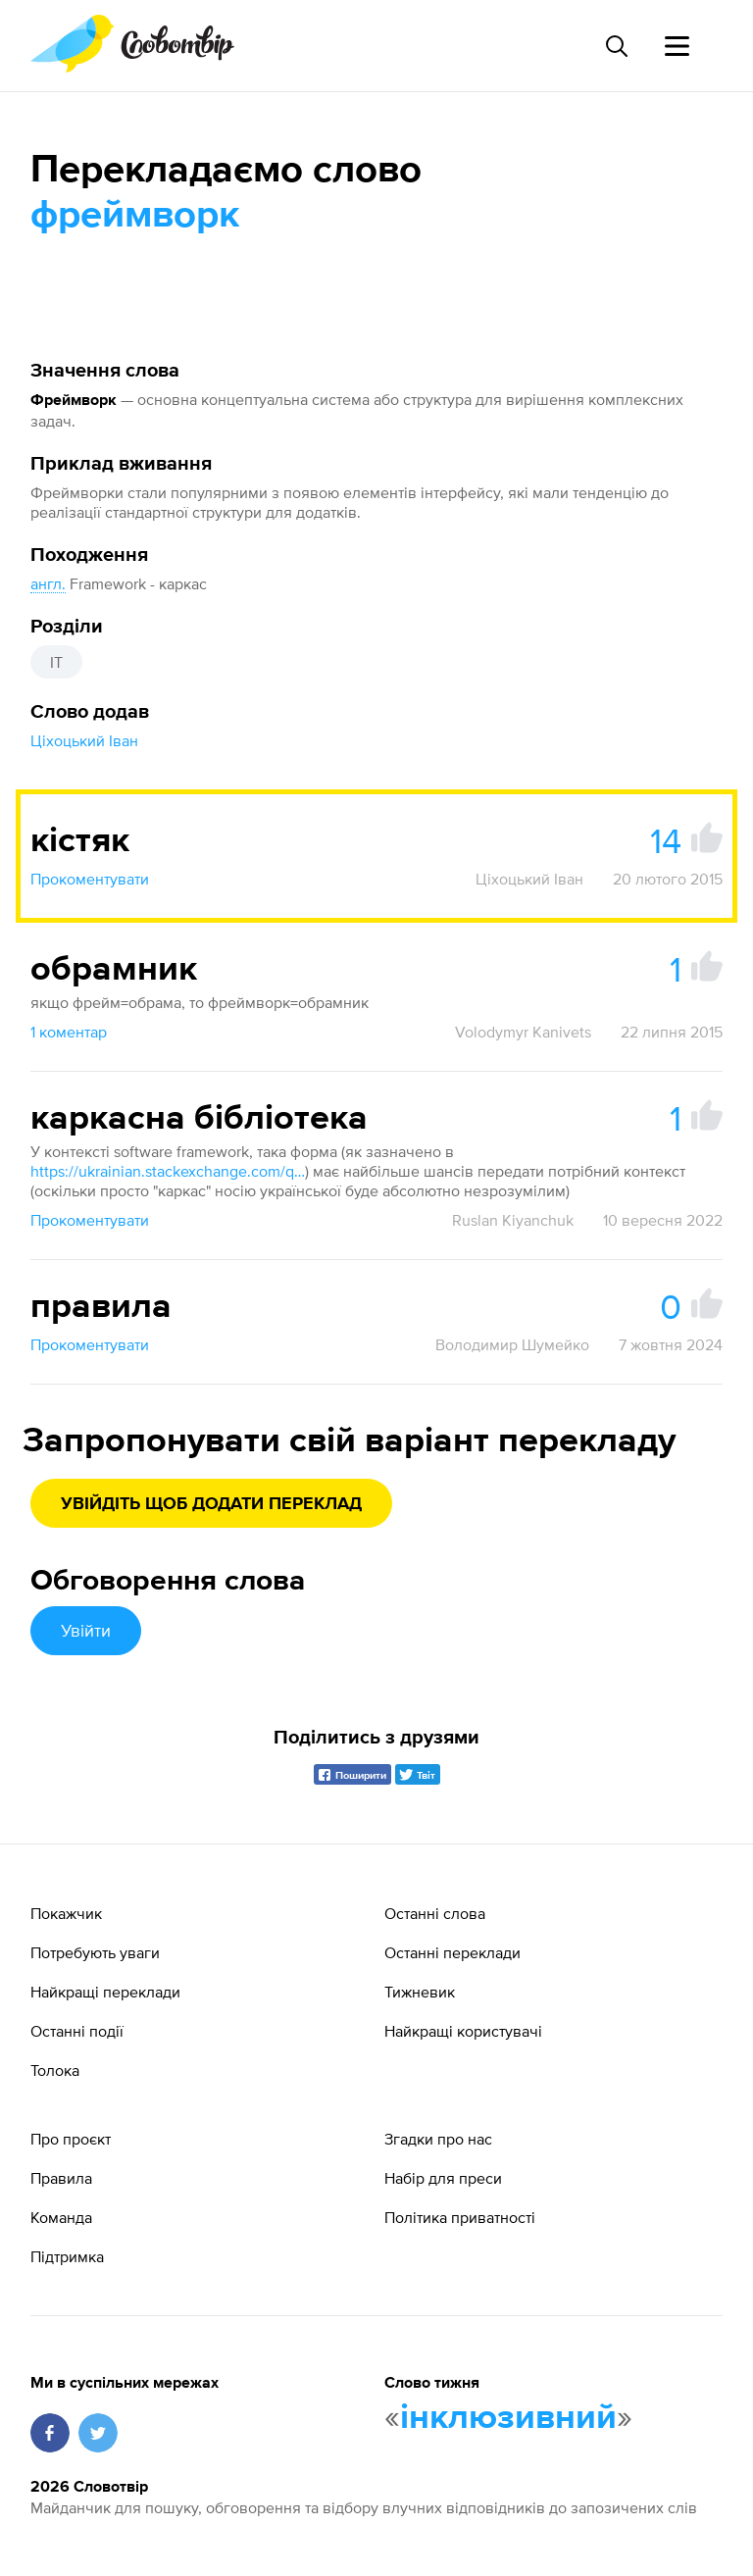  Describe the element at coordinates (70, 2138) in the screenshot. I see `Про проєкт` at that location.